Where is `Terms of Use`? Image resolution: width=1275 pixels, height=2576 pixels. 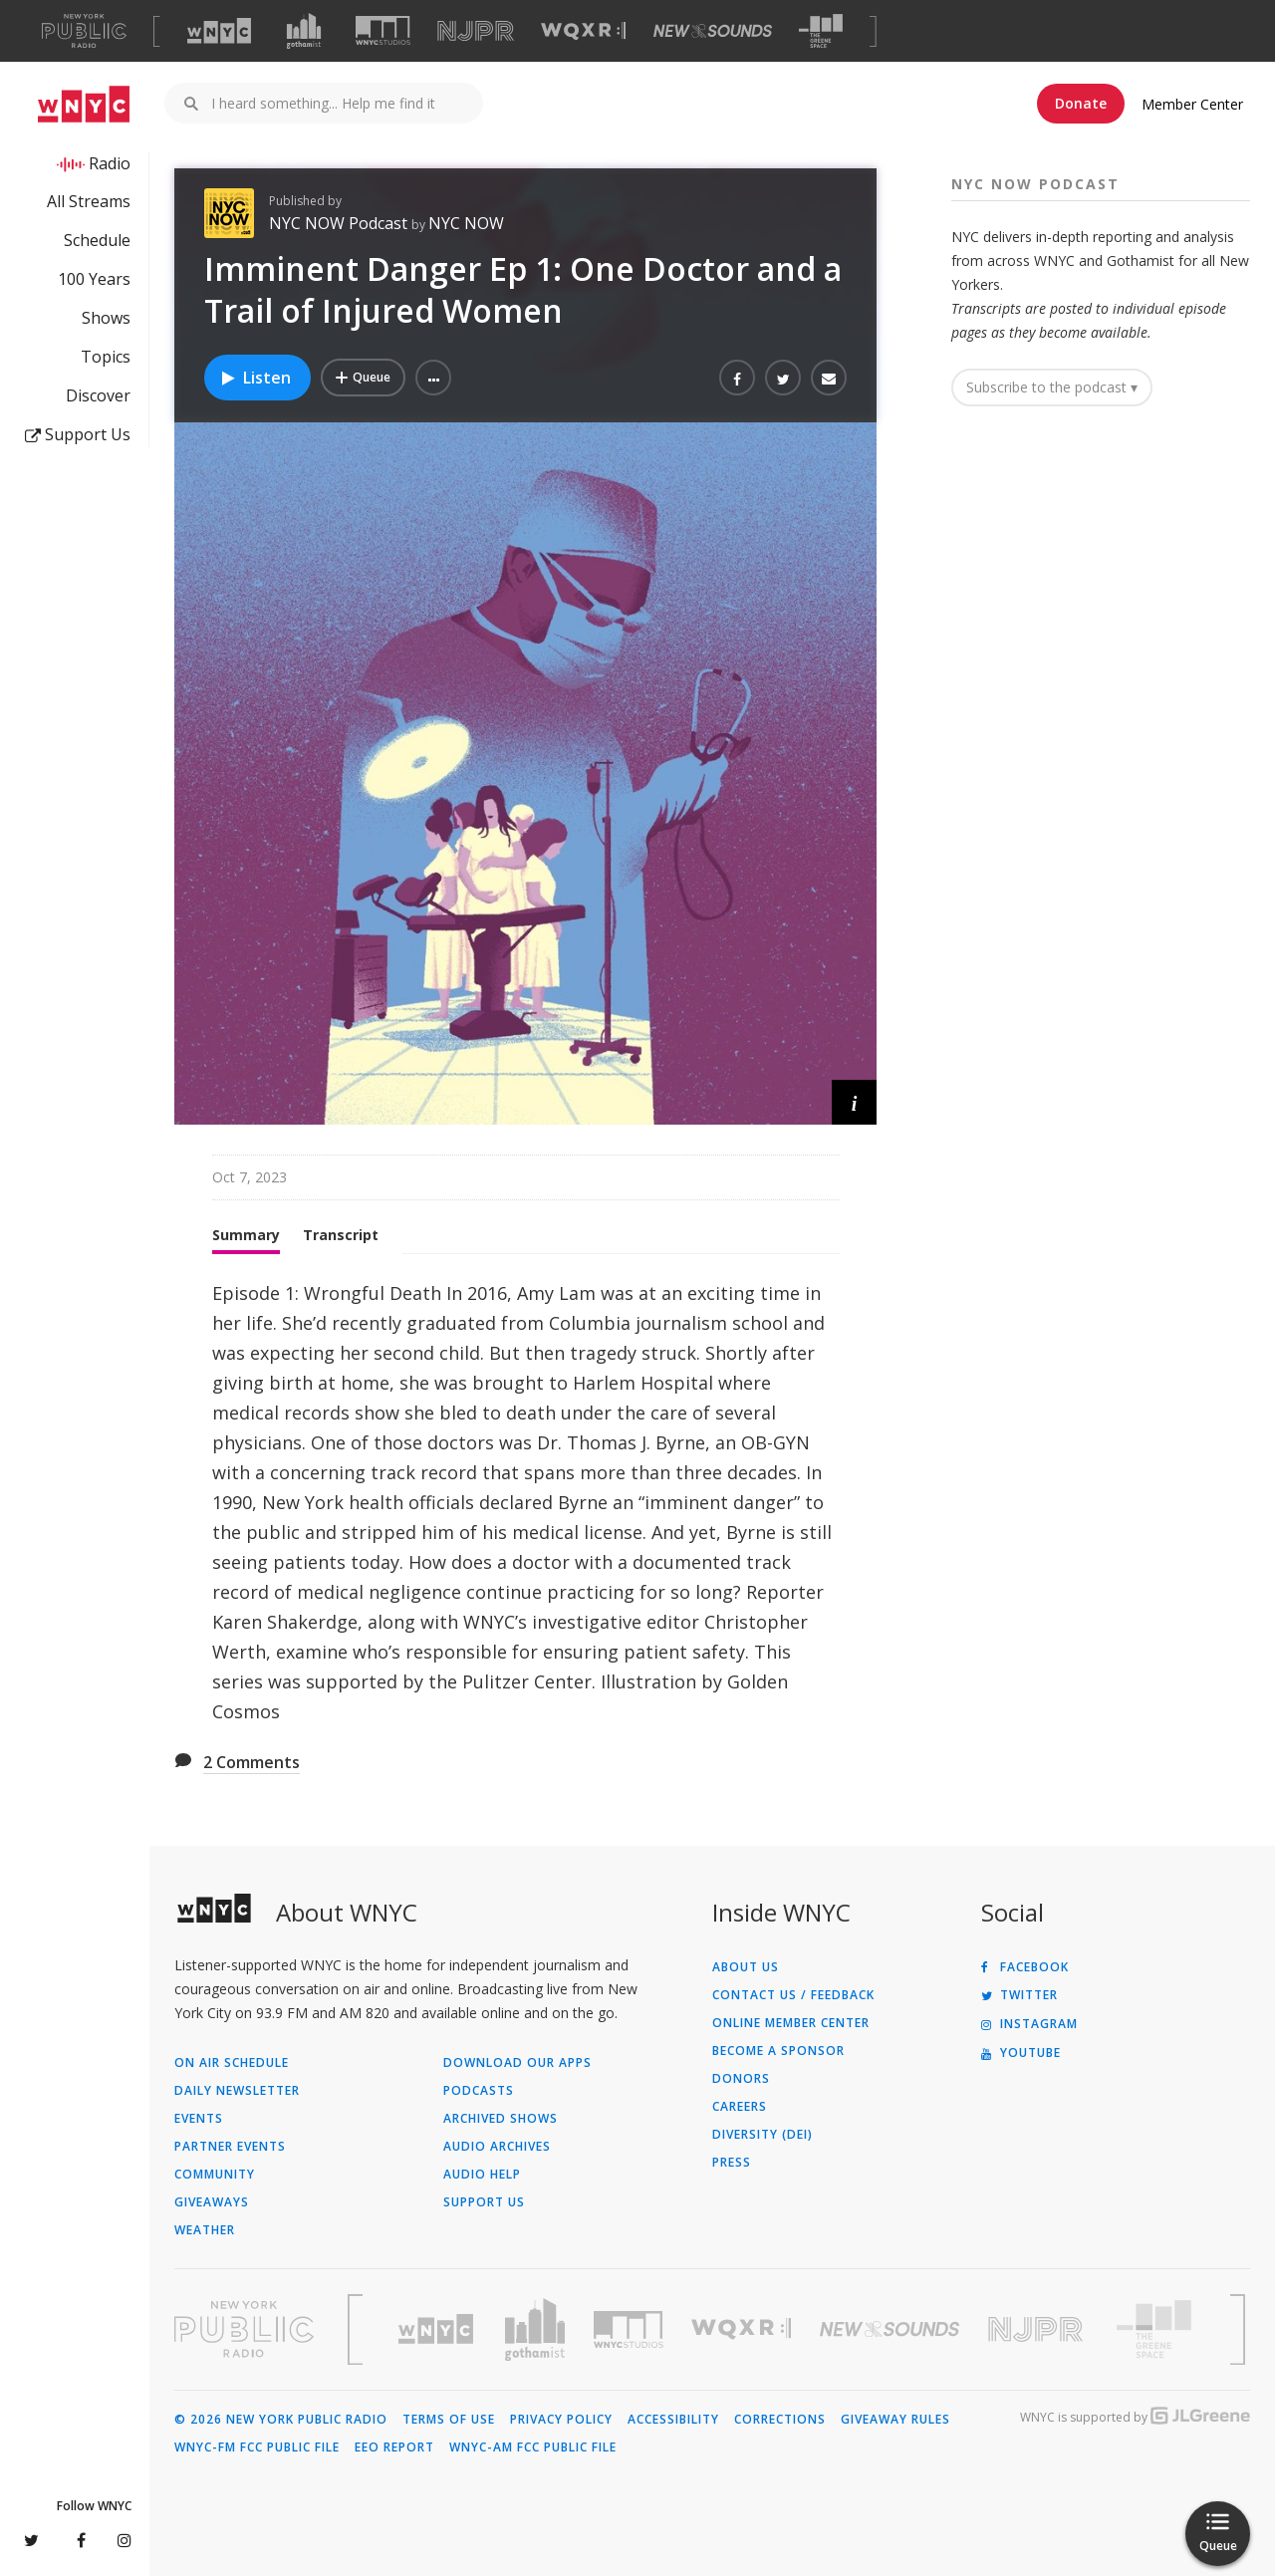
Terms of Use is located at coordinates (448, 2420).